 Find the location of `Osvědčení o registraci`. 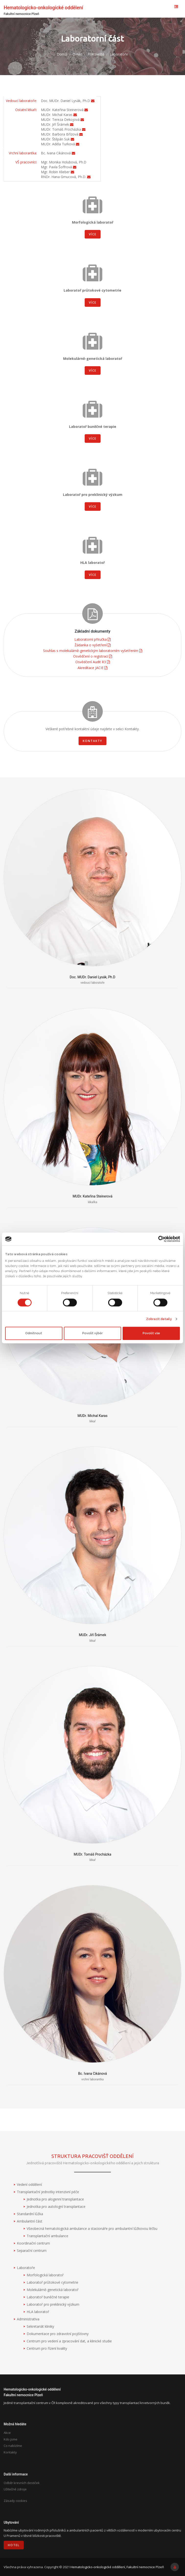

Osvědčení o registraci is located at coordinates (92, 656).